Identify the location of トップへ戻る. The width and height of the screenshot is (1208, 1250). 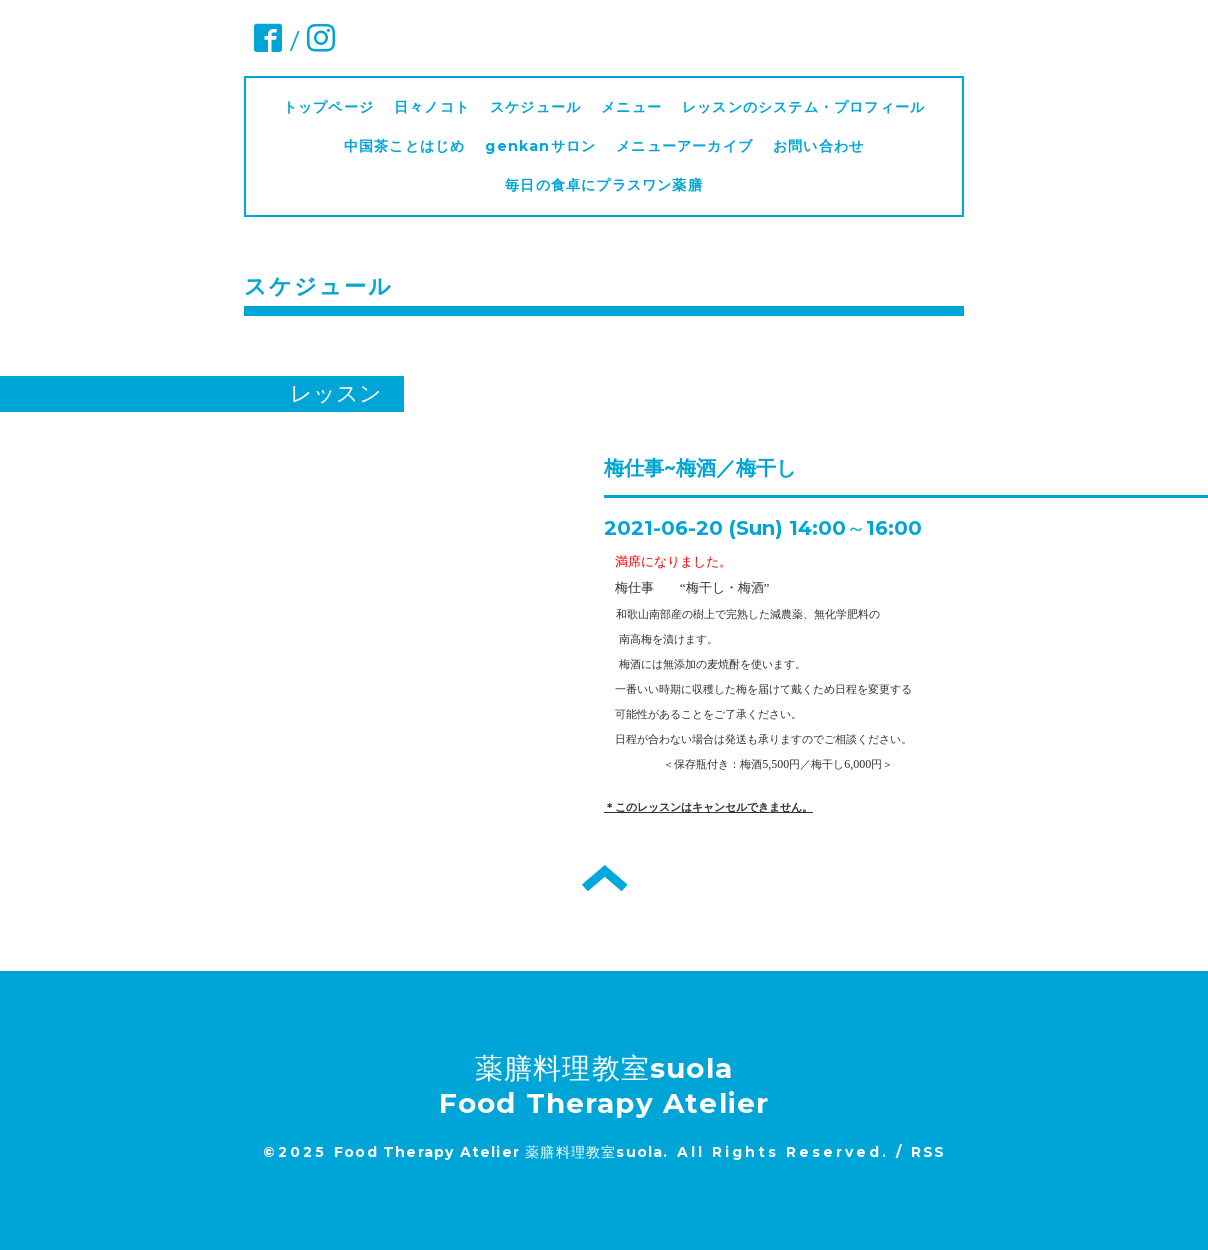
(604, 878).